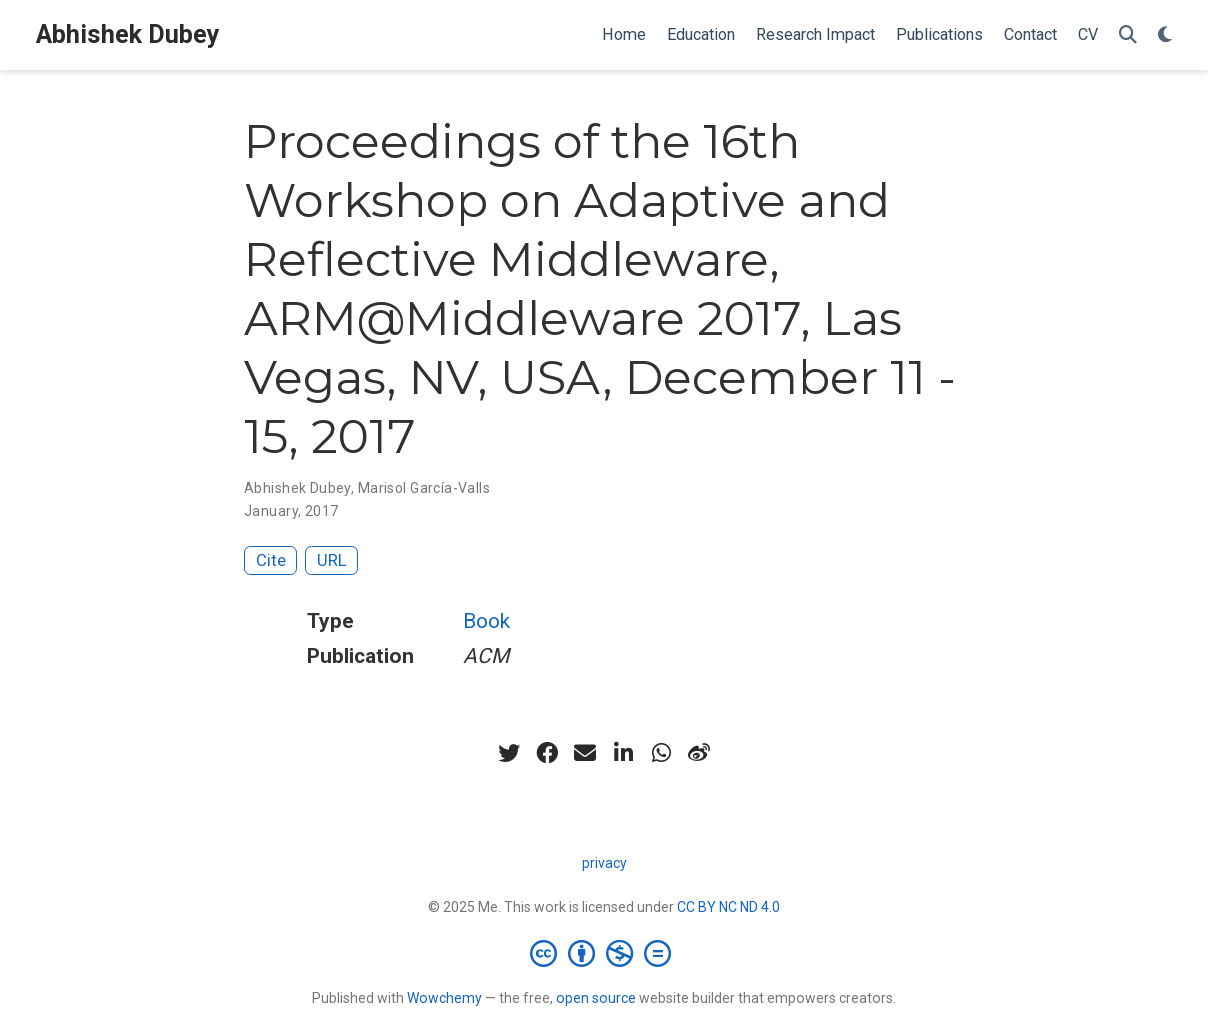  What do you see at coordinates (547, 753) in the screenshot?
I see `[facebook]` at bounding box center [547, 753].